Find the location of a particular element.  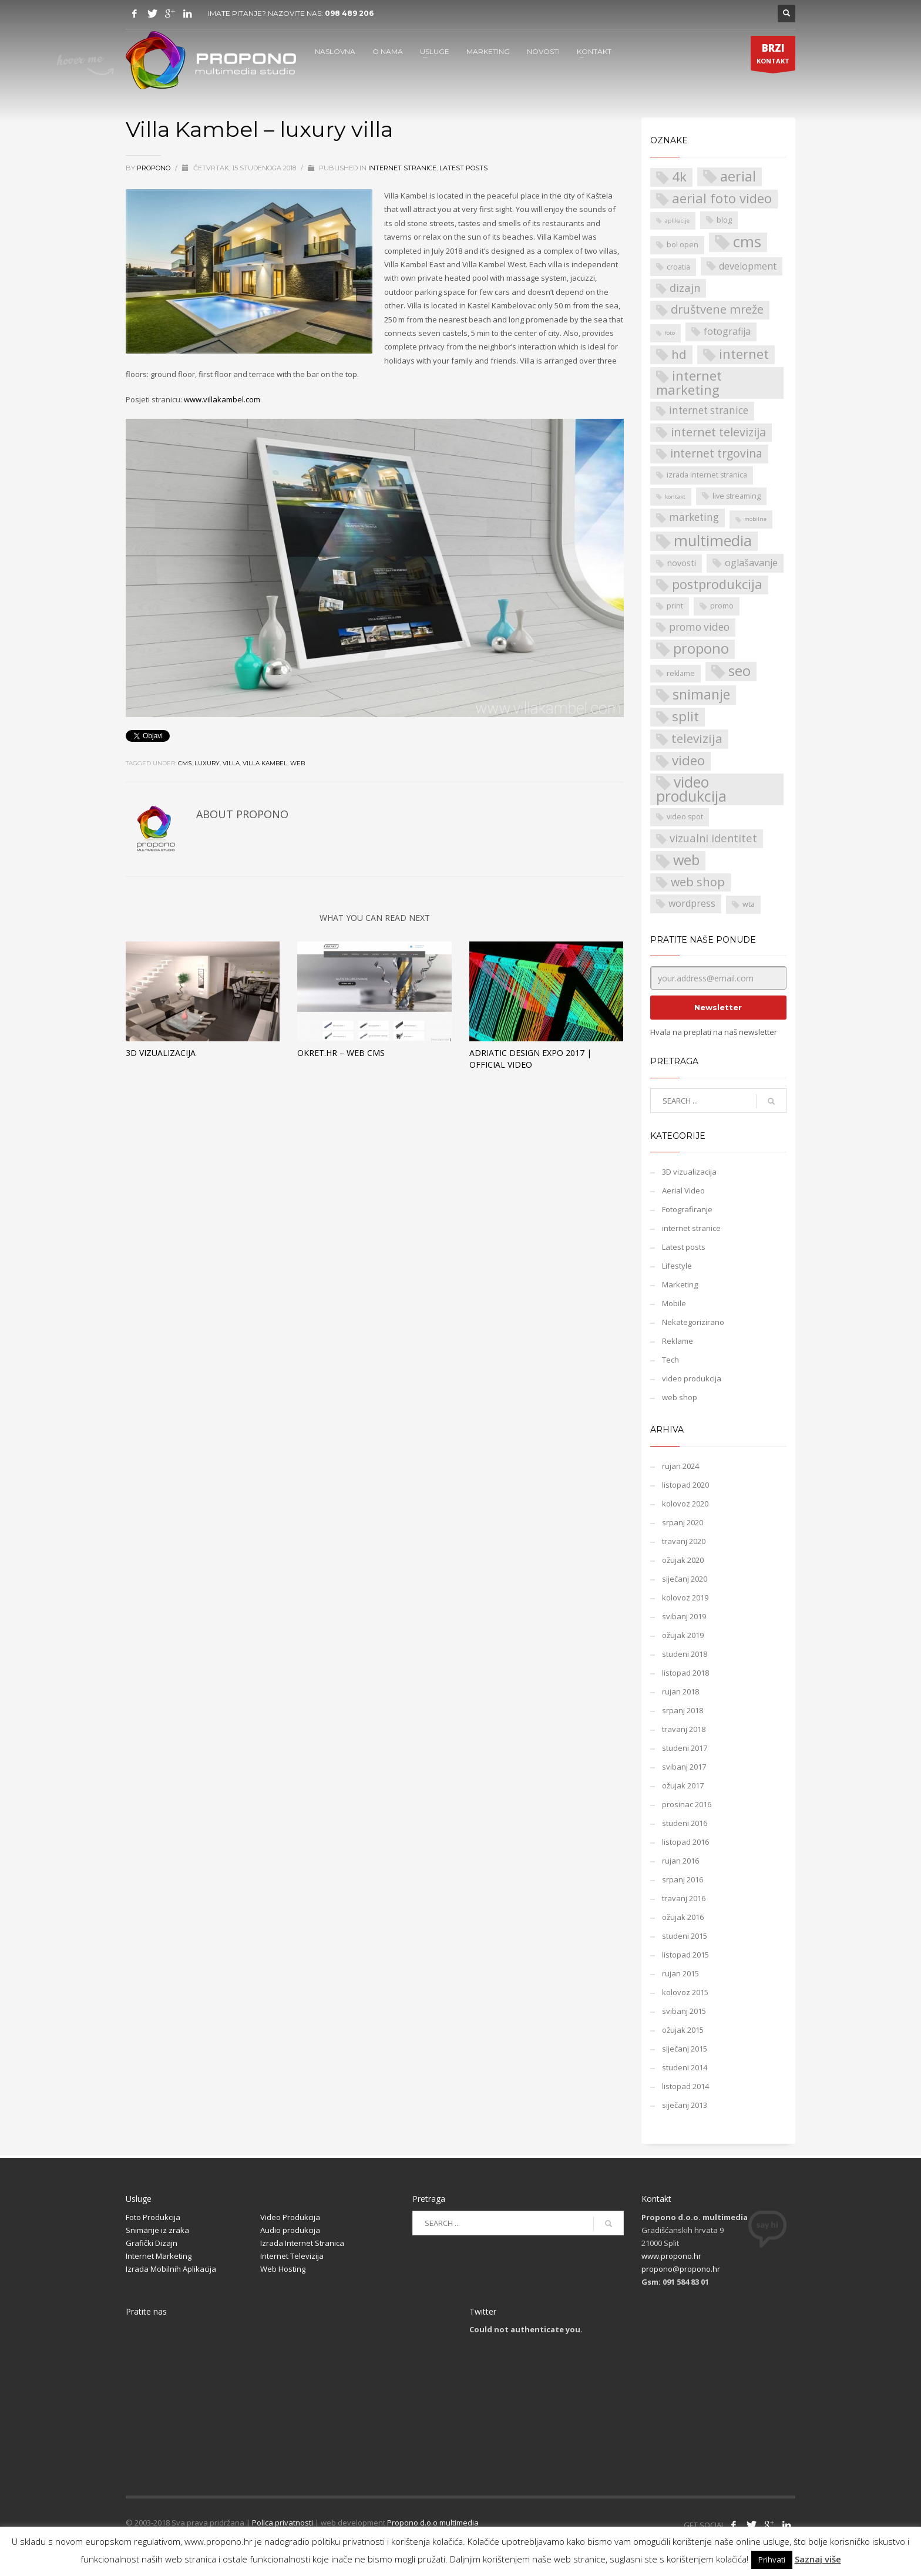

ožujak 2017 is located at coordinates (683, 1785).